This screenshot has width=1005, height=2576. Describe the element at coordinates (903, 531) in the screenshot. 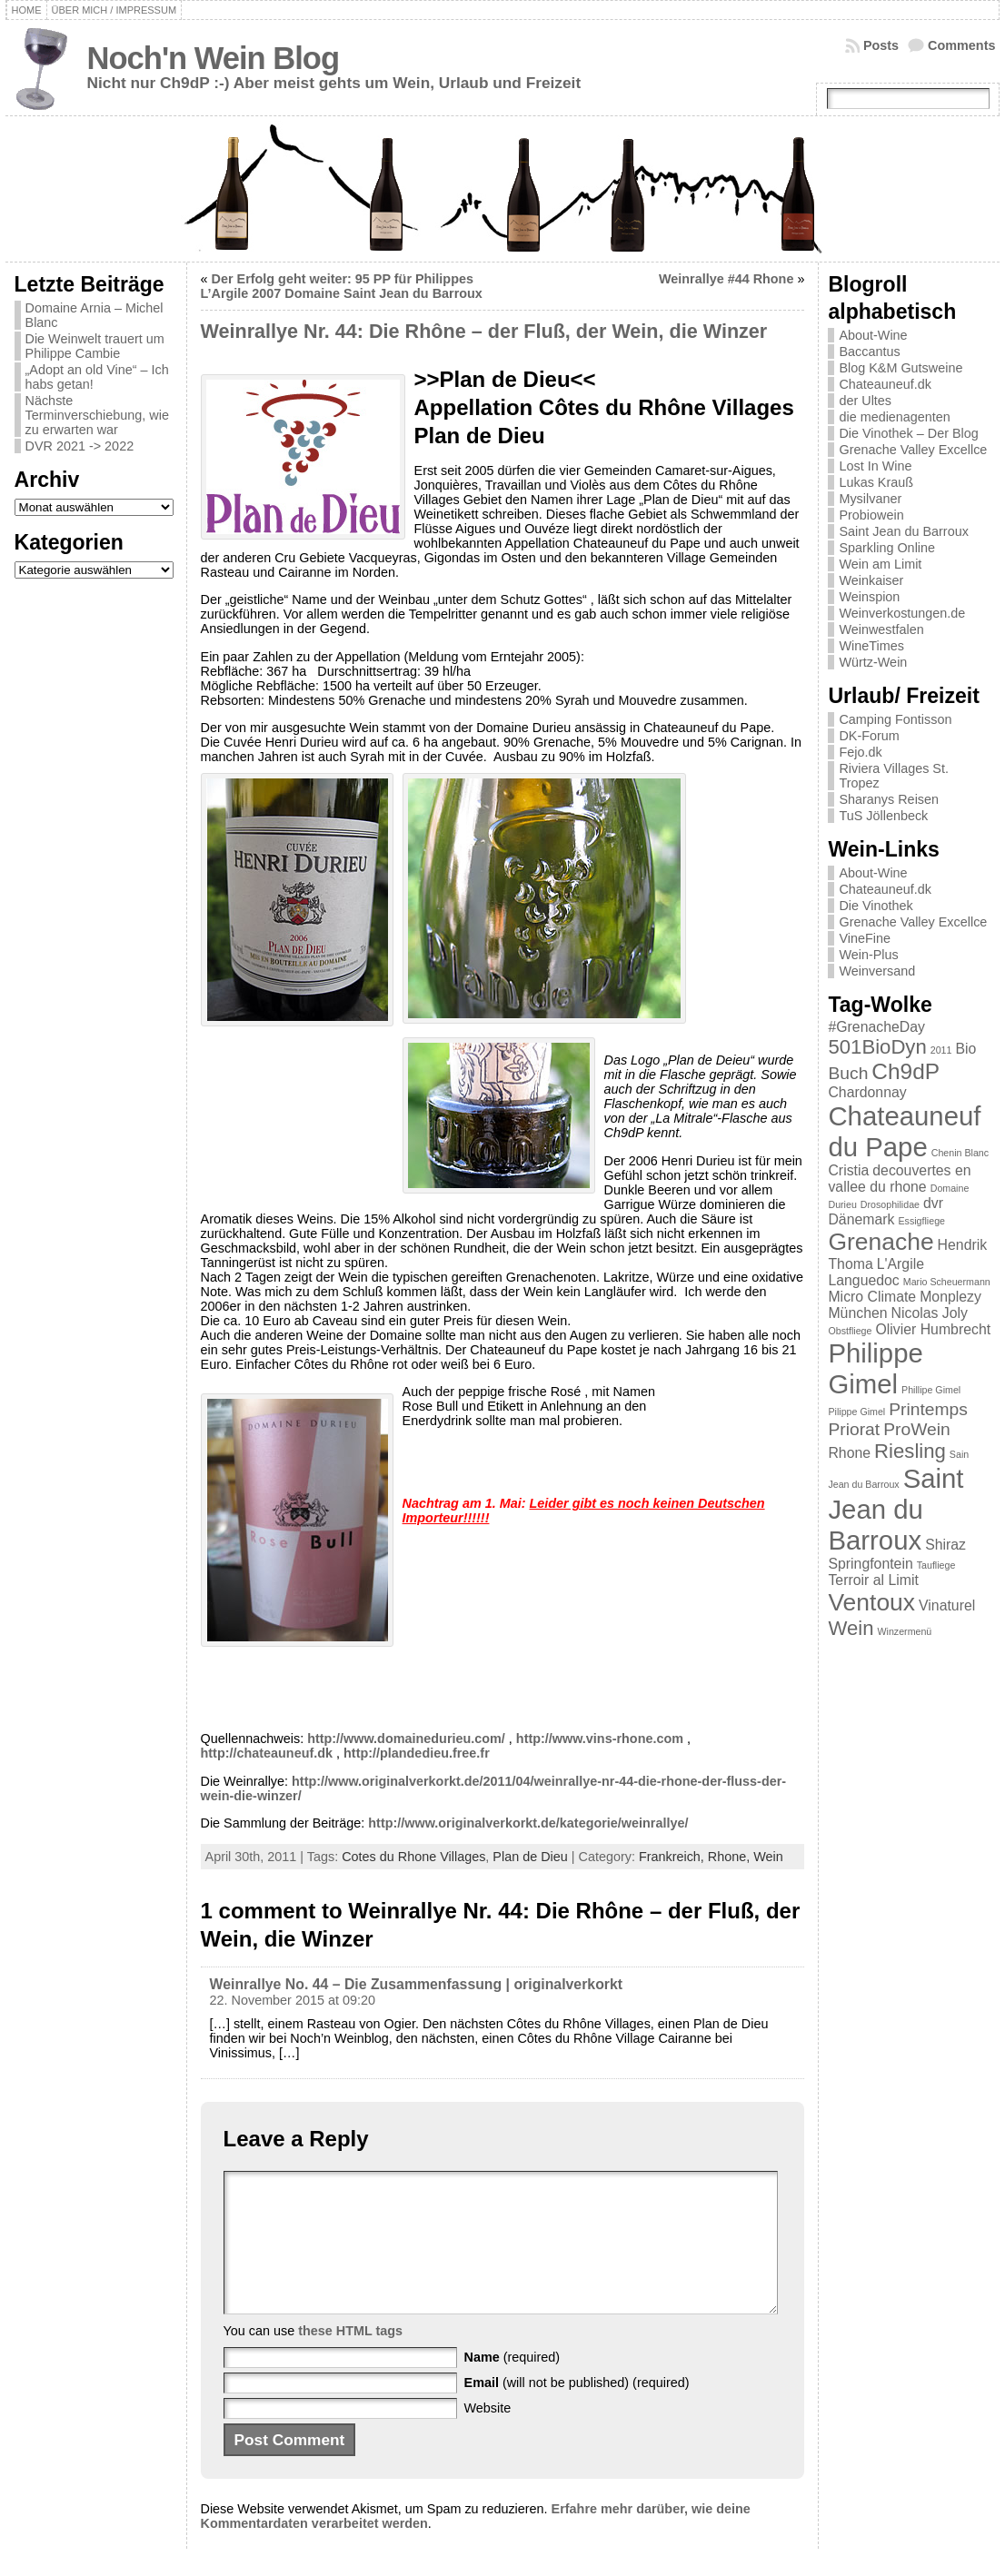

I see `Saint Jean du Barroux` at that location.